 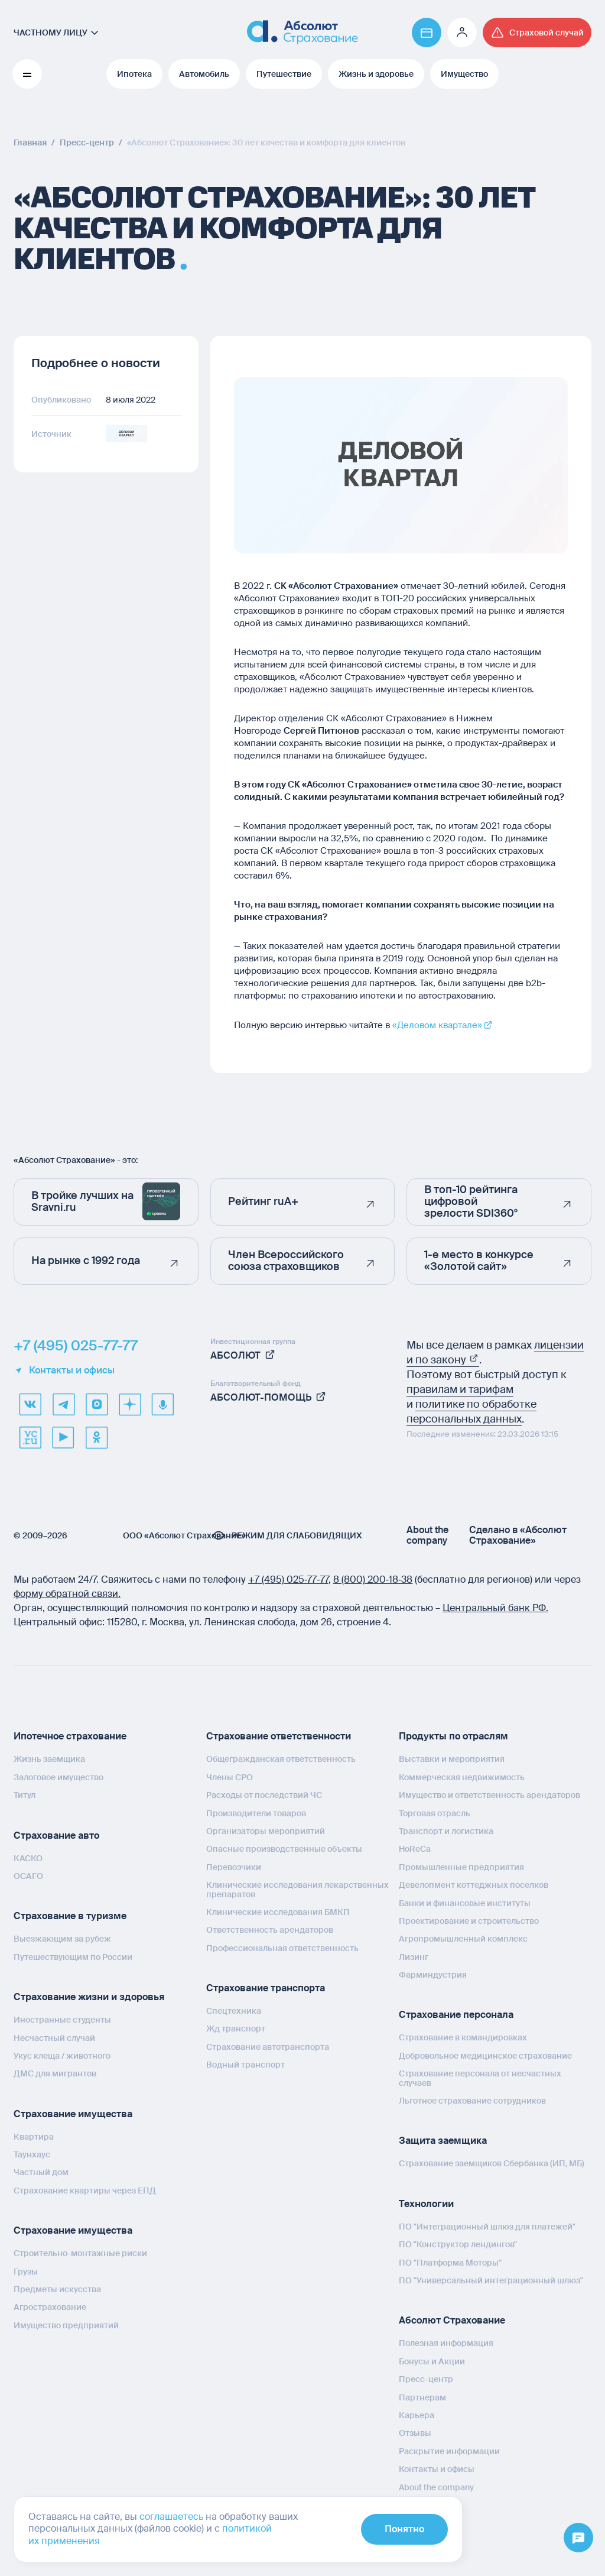 What do you see at coordinates (297, 1889) in the screenshot?
I see `Клинические исследования лекарственных препаратов` at bounding box center [297, 1889].